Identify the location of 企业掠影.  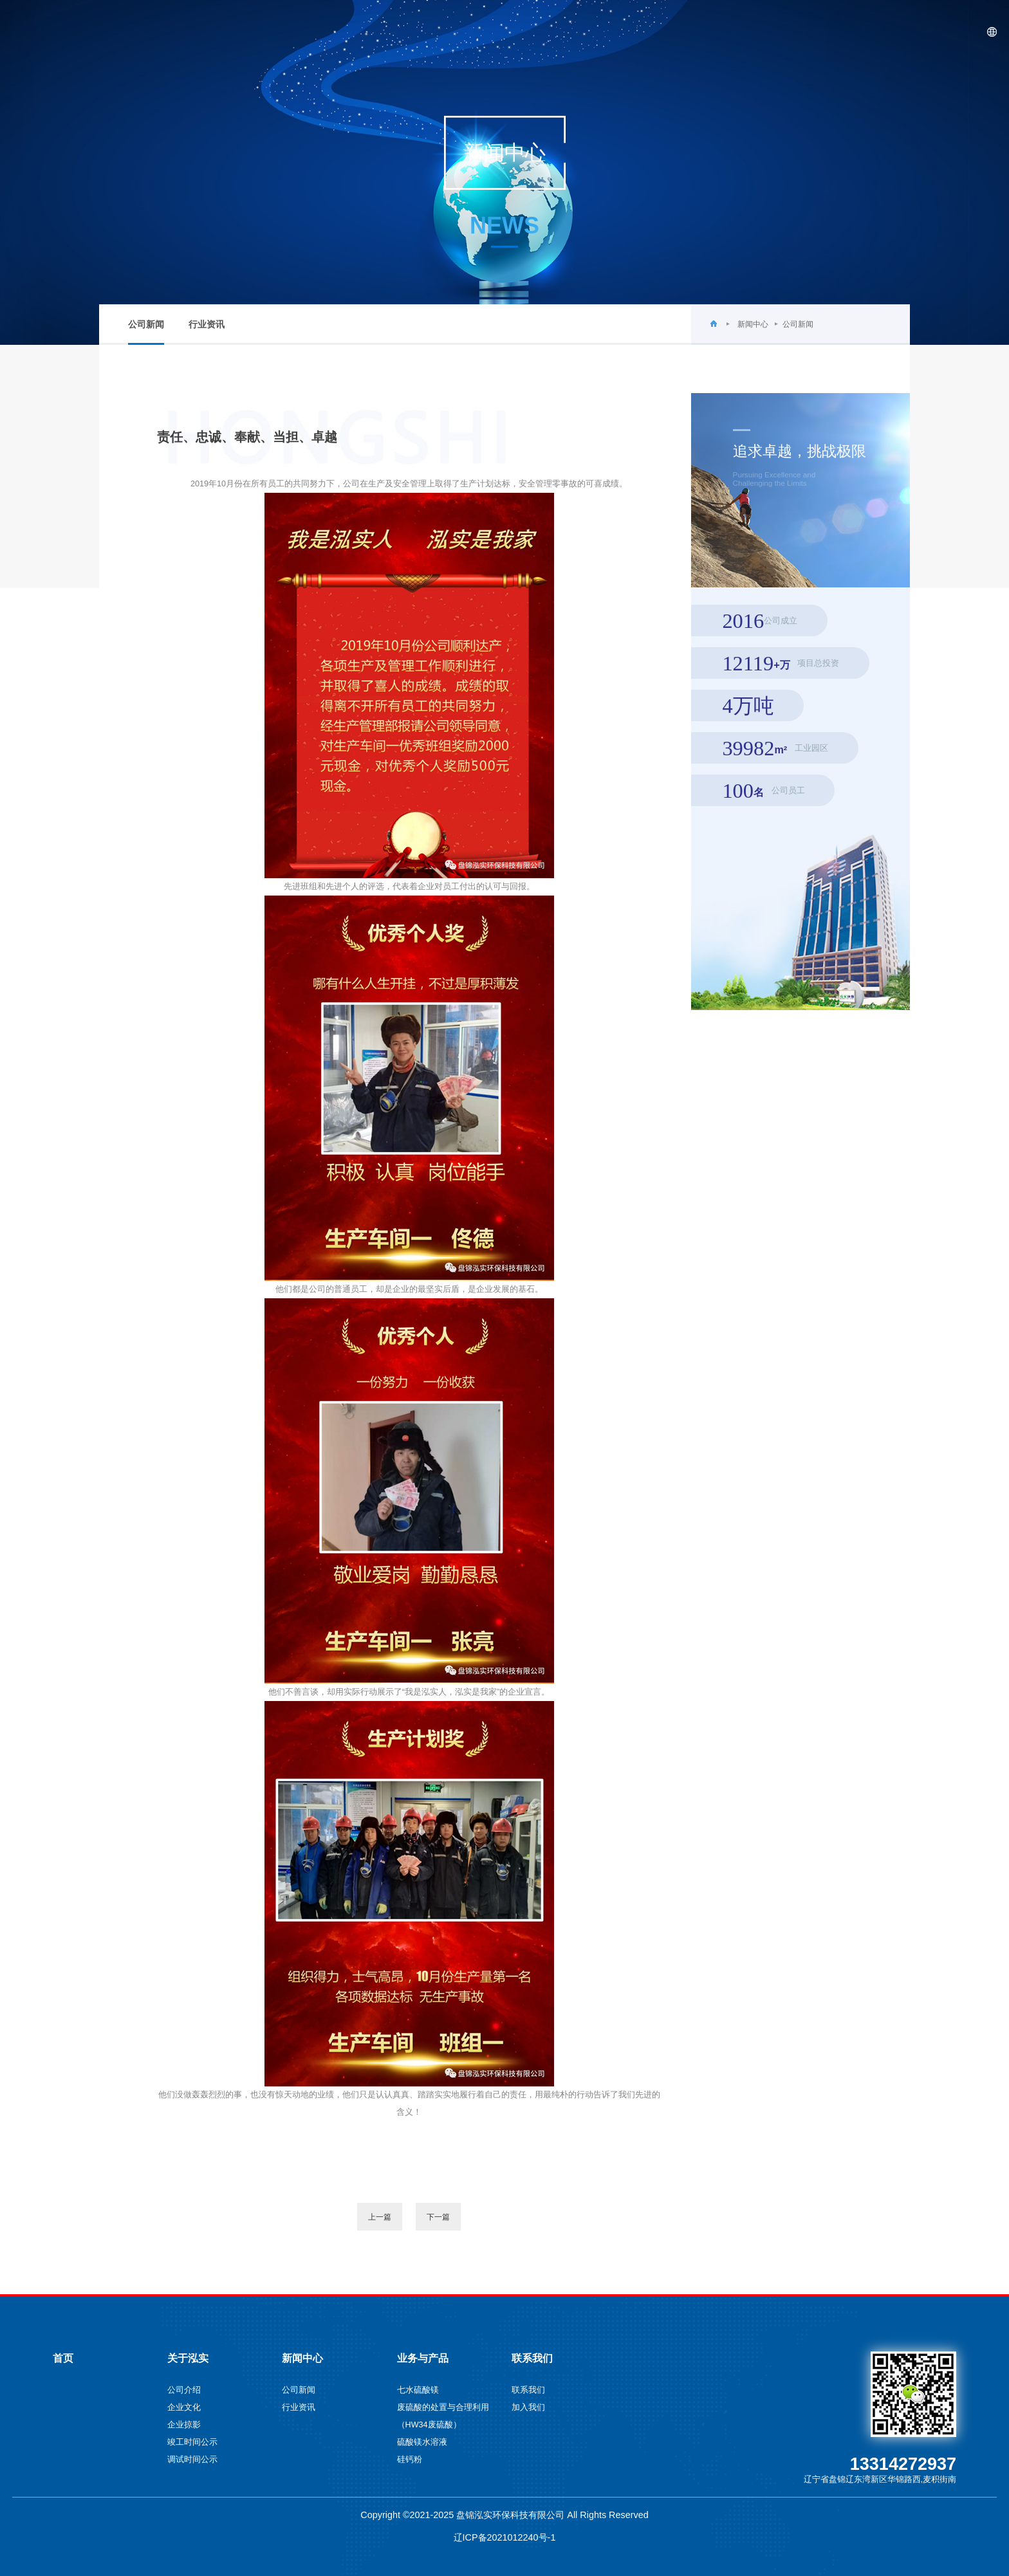
(184, 2424).